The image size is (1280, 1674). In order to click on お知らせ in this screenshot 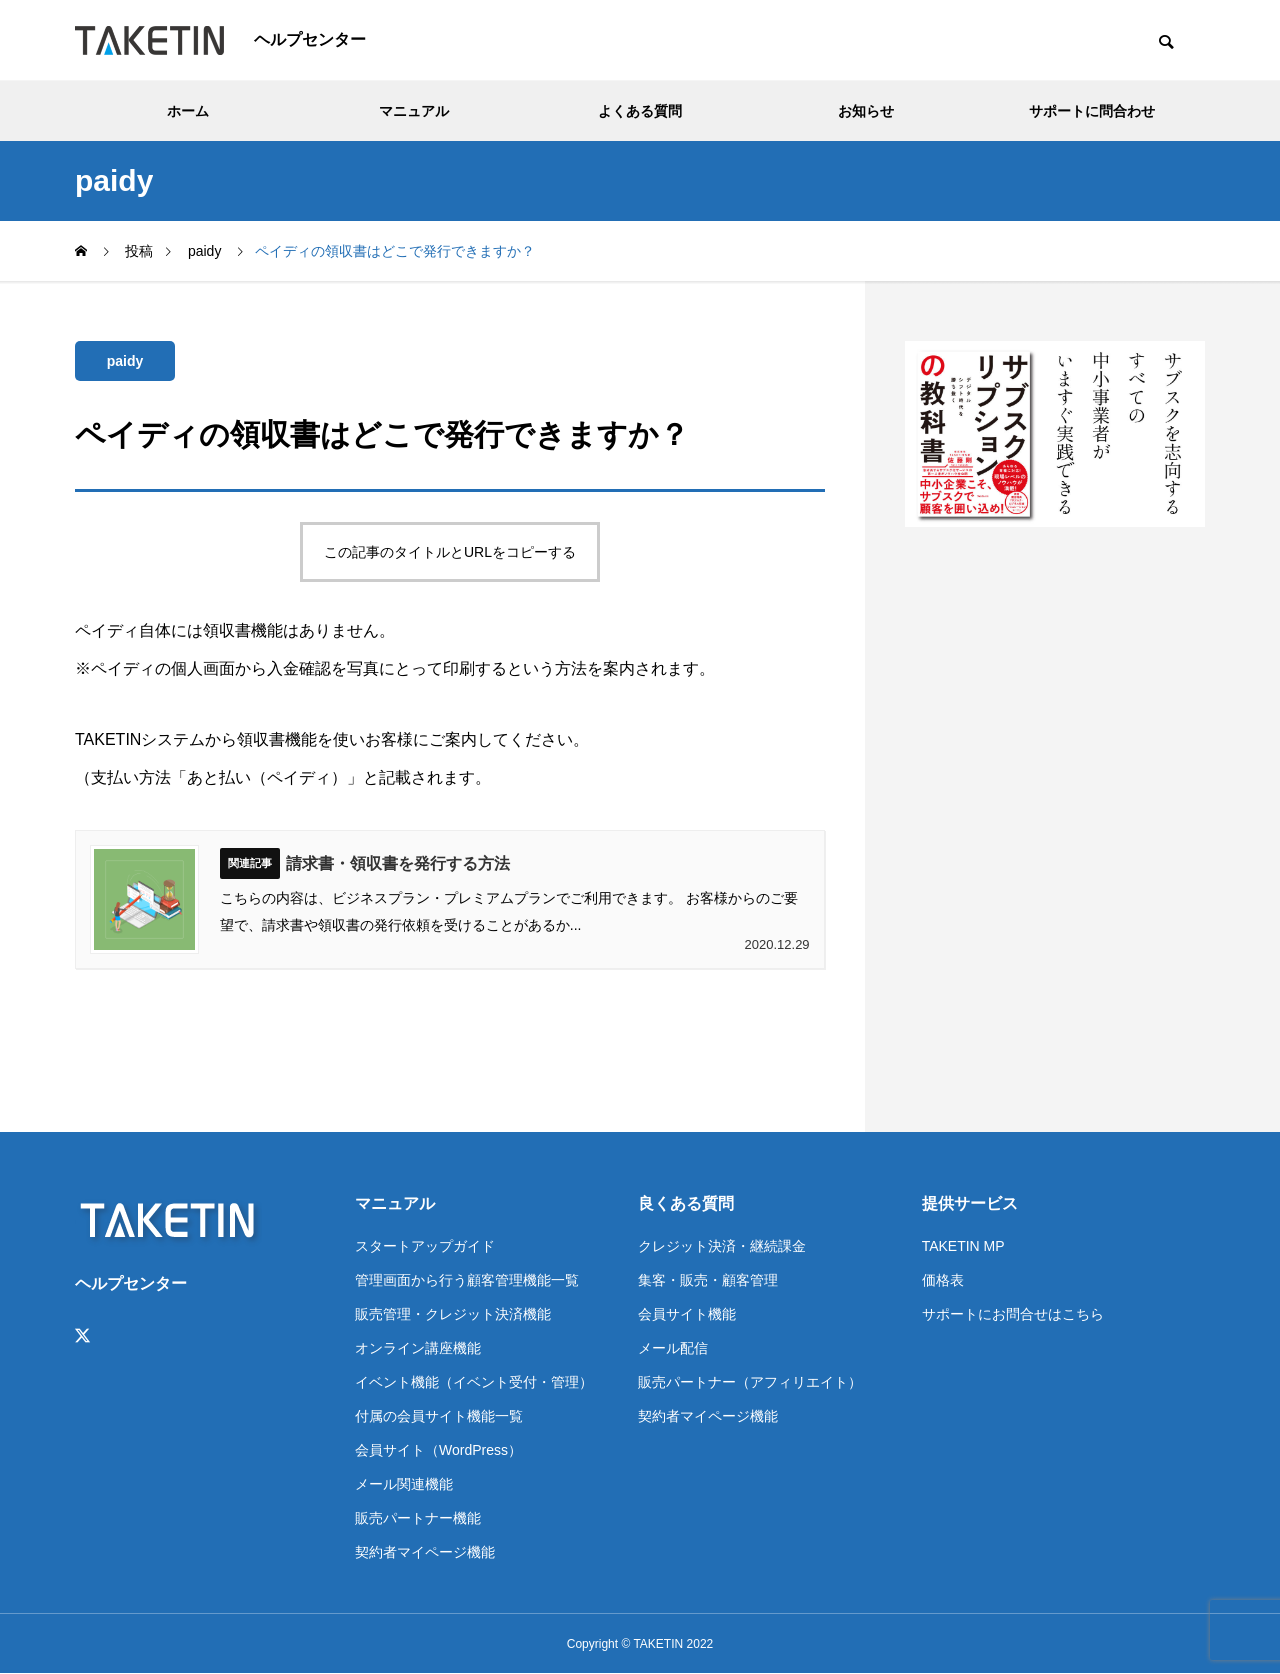, I will do `click(866, 111)`.